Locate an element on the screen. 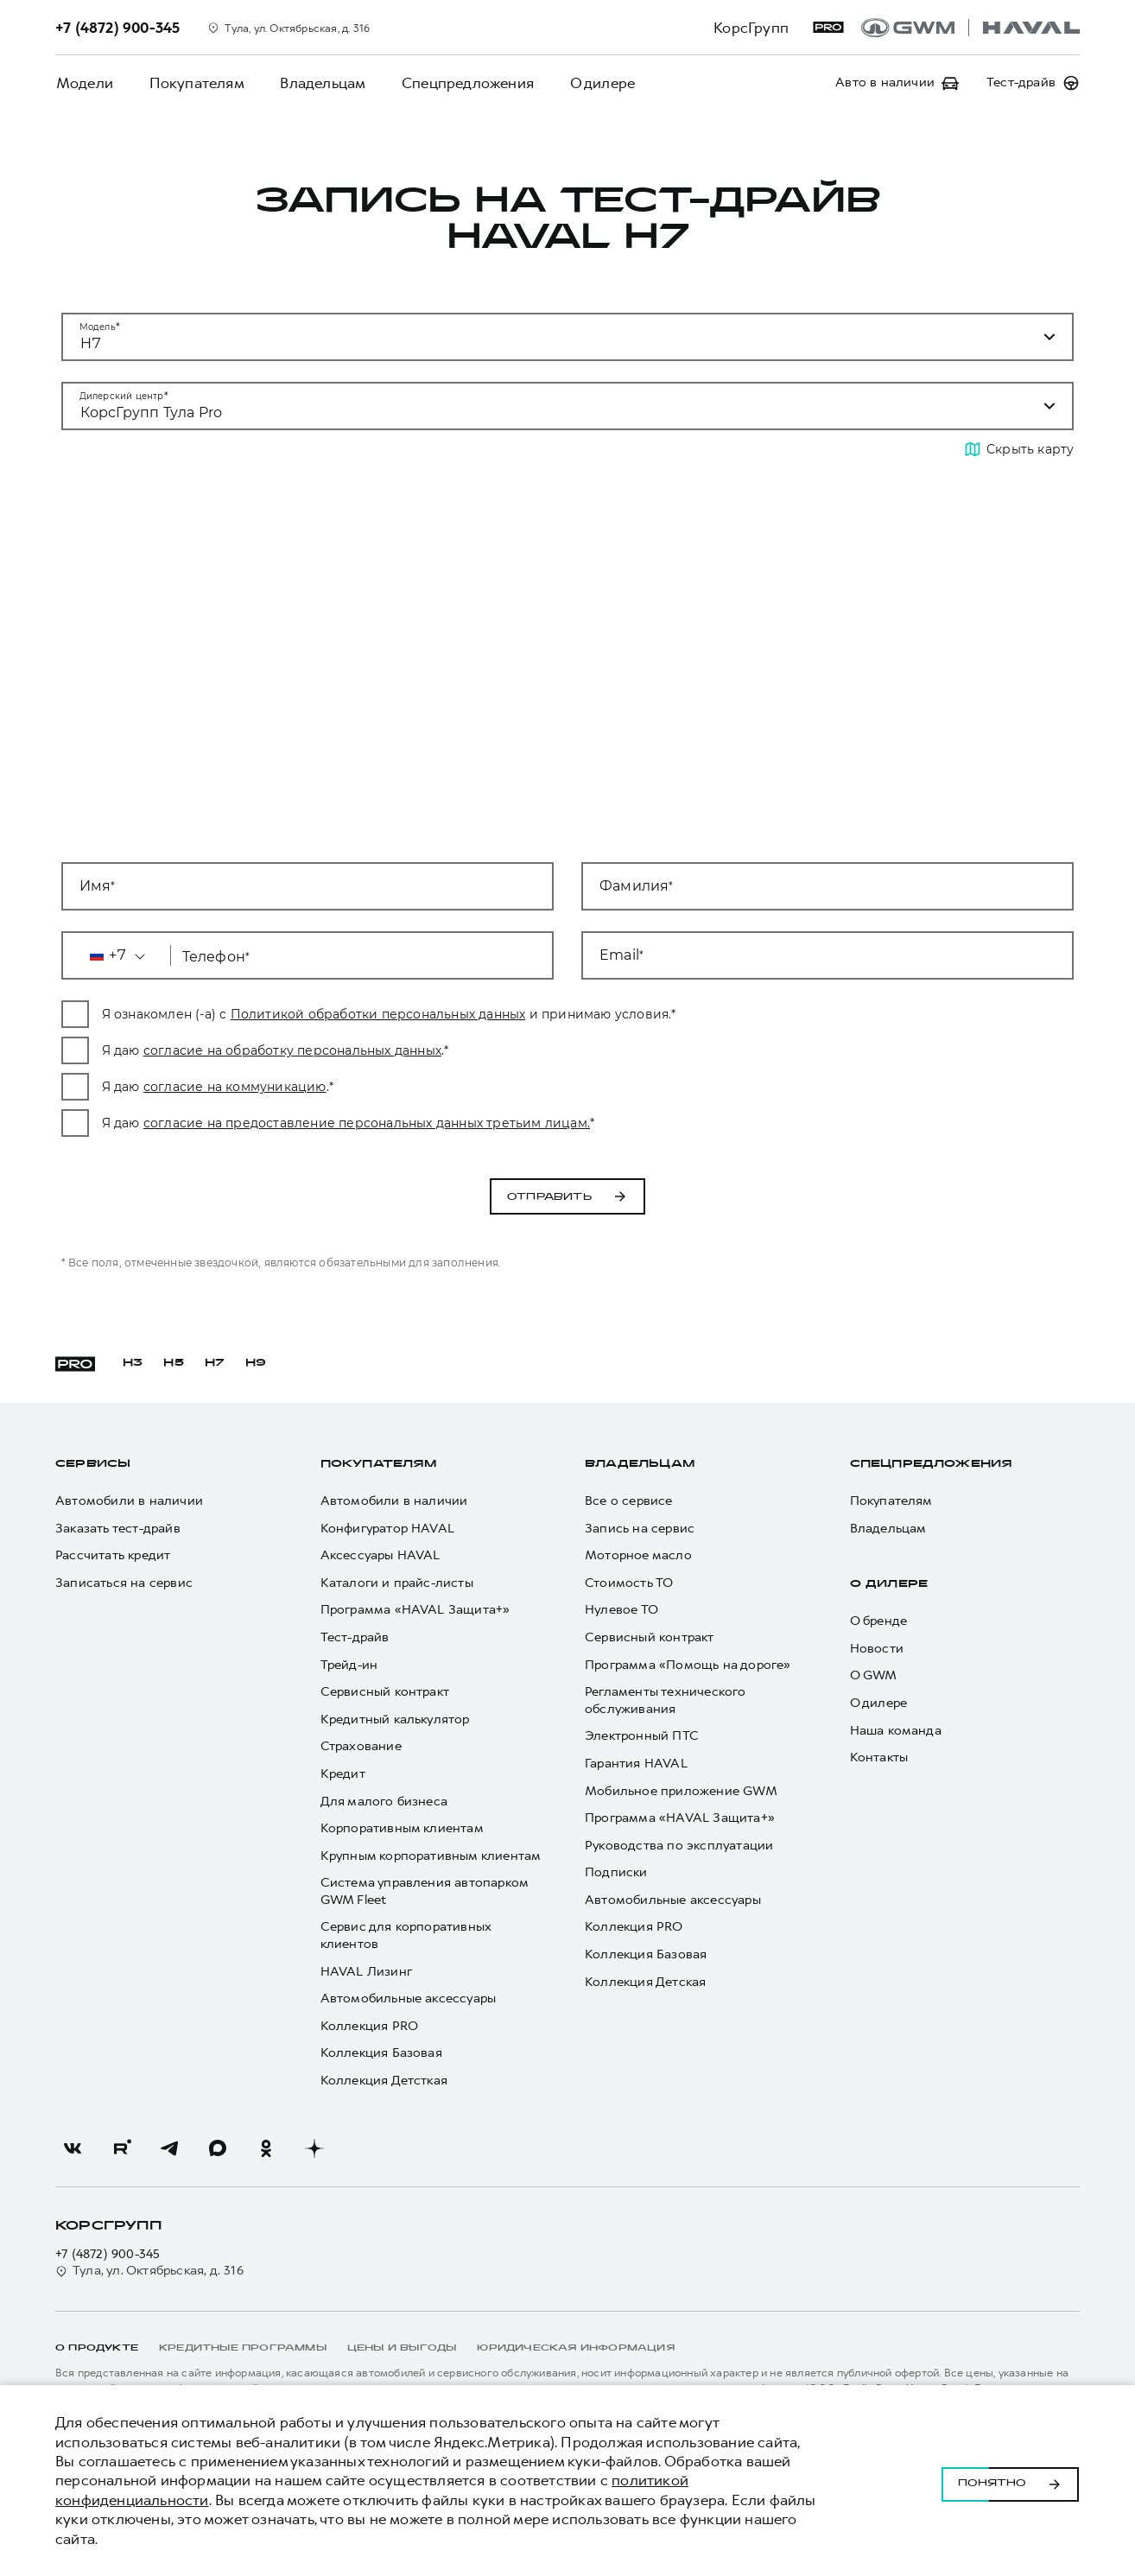 Image resolution: width=1135 pixels, height=2576 pixels. Наша команда is located at coordinates (896, 1731).